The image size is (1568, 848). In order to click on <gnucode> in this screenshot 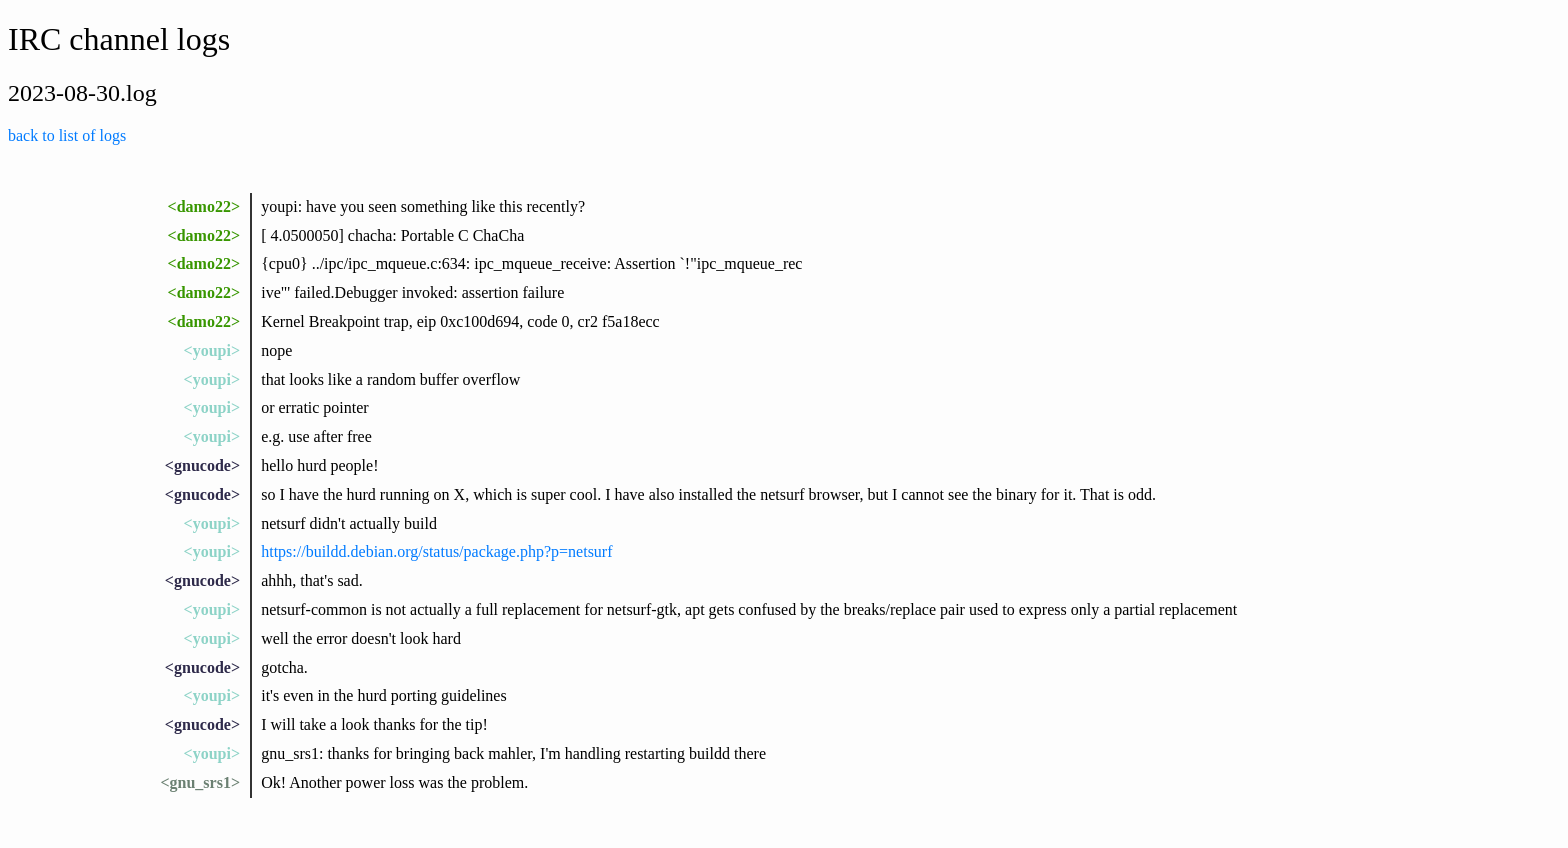, I will do `click(202, 465)`.